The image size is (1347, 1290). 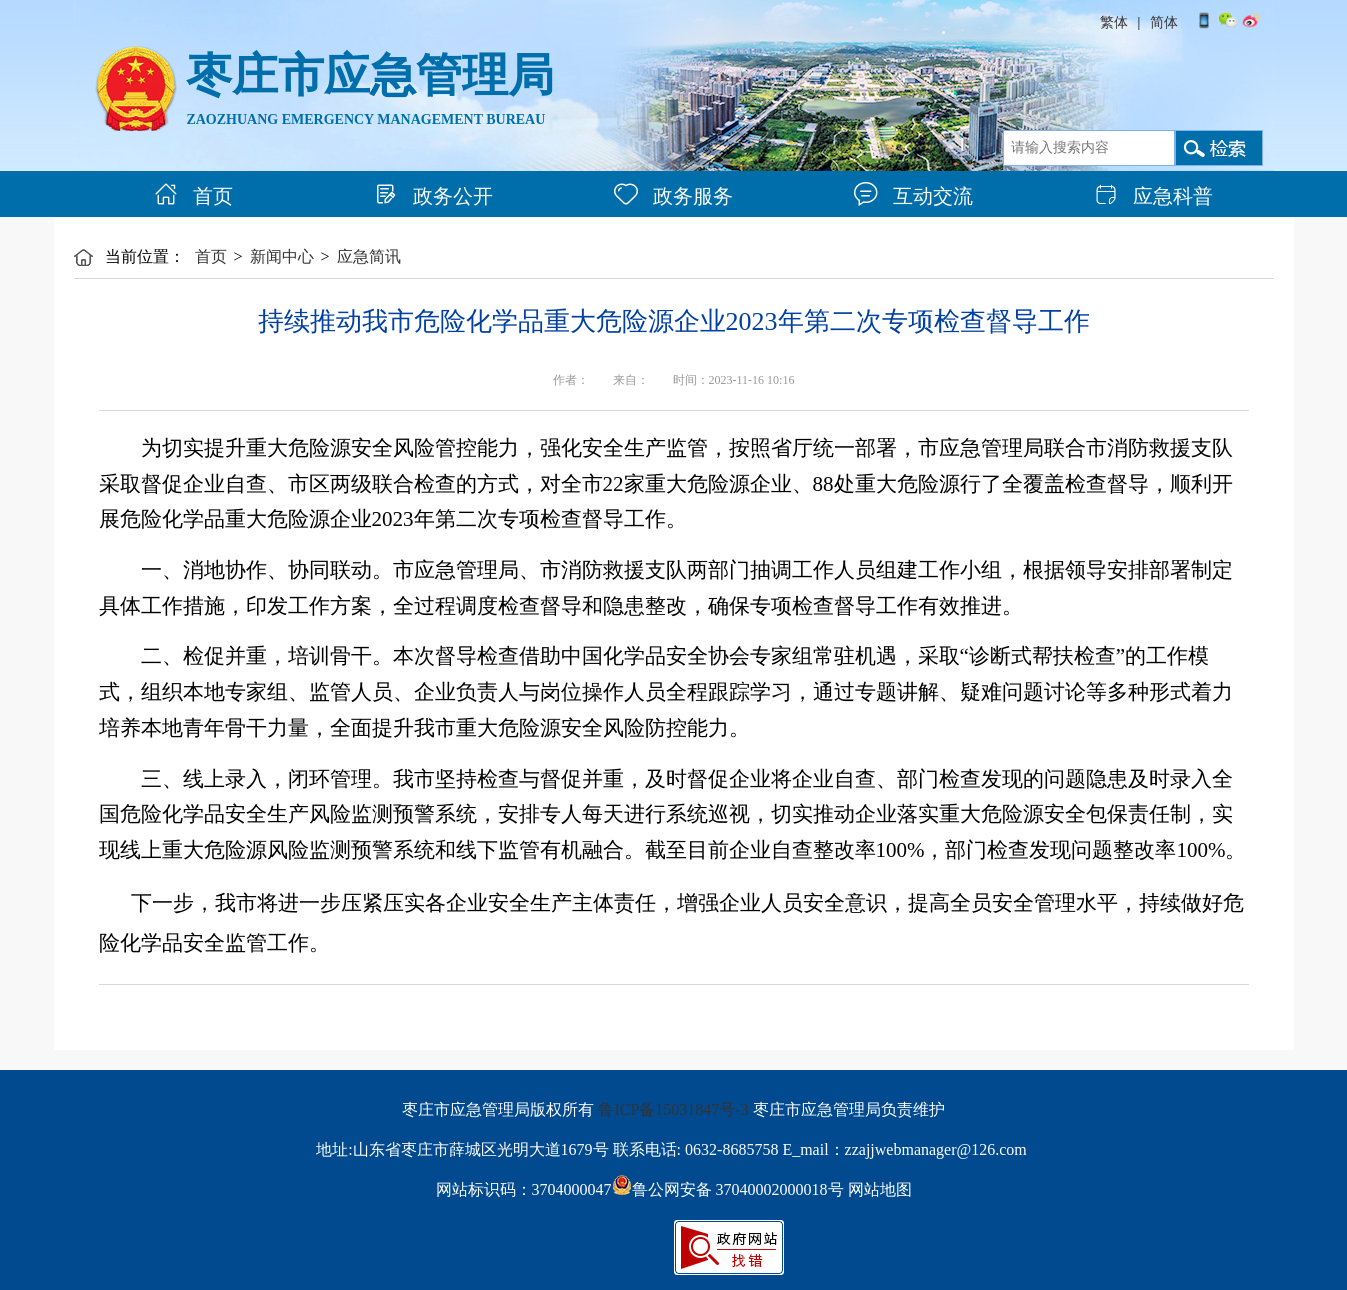 I want to click on 繁体, so click(x=1114, y=22).